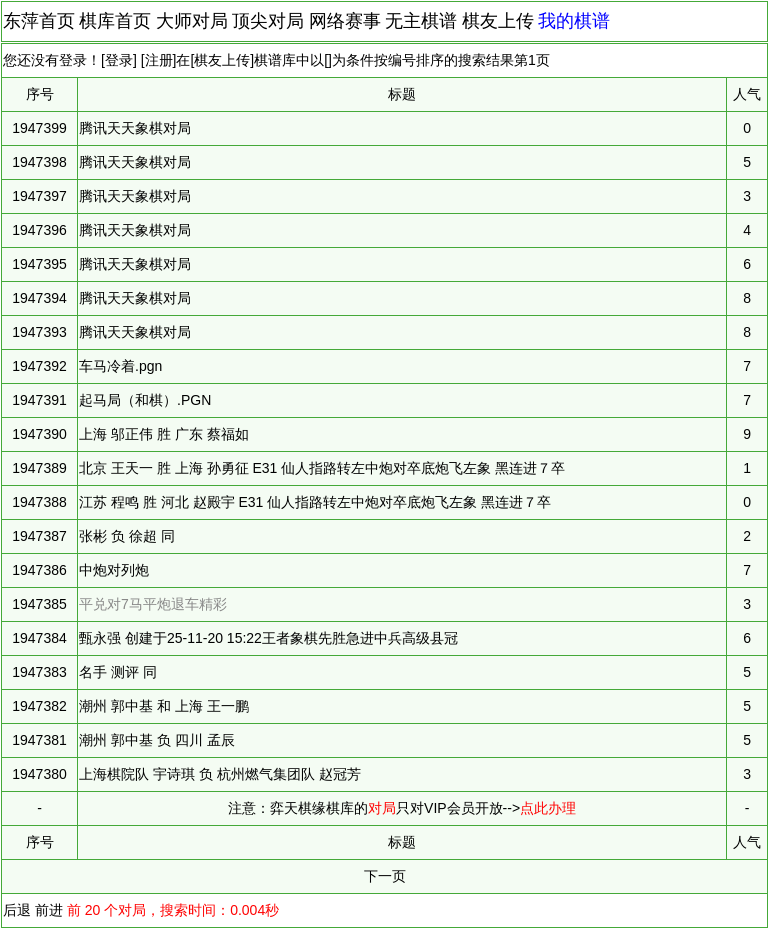  What do you see at coordinates (322, 468) in the screenshot?
I see `北京 王天一 胜 上海 孙勇征 E31 仙人指路转左中炮对卒底炮飞左象 黑连进７卒` at bounding box center [322, 468].